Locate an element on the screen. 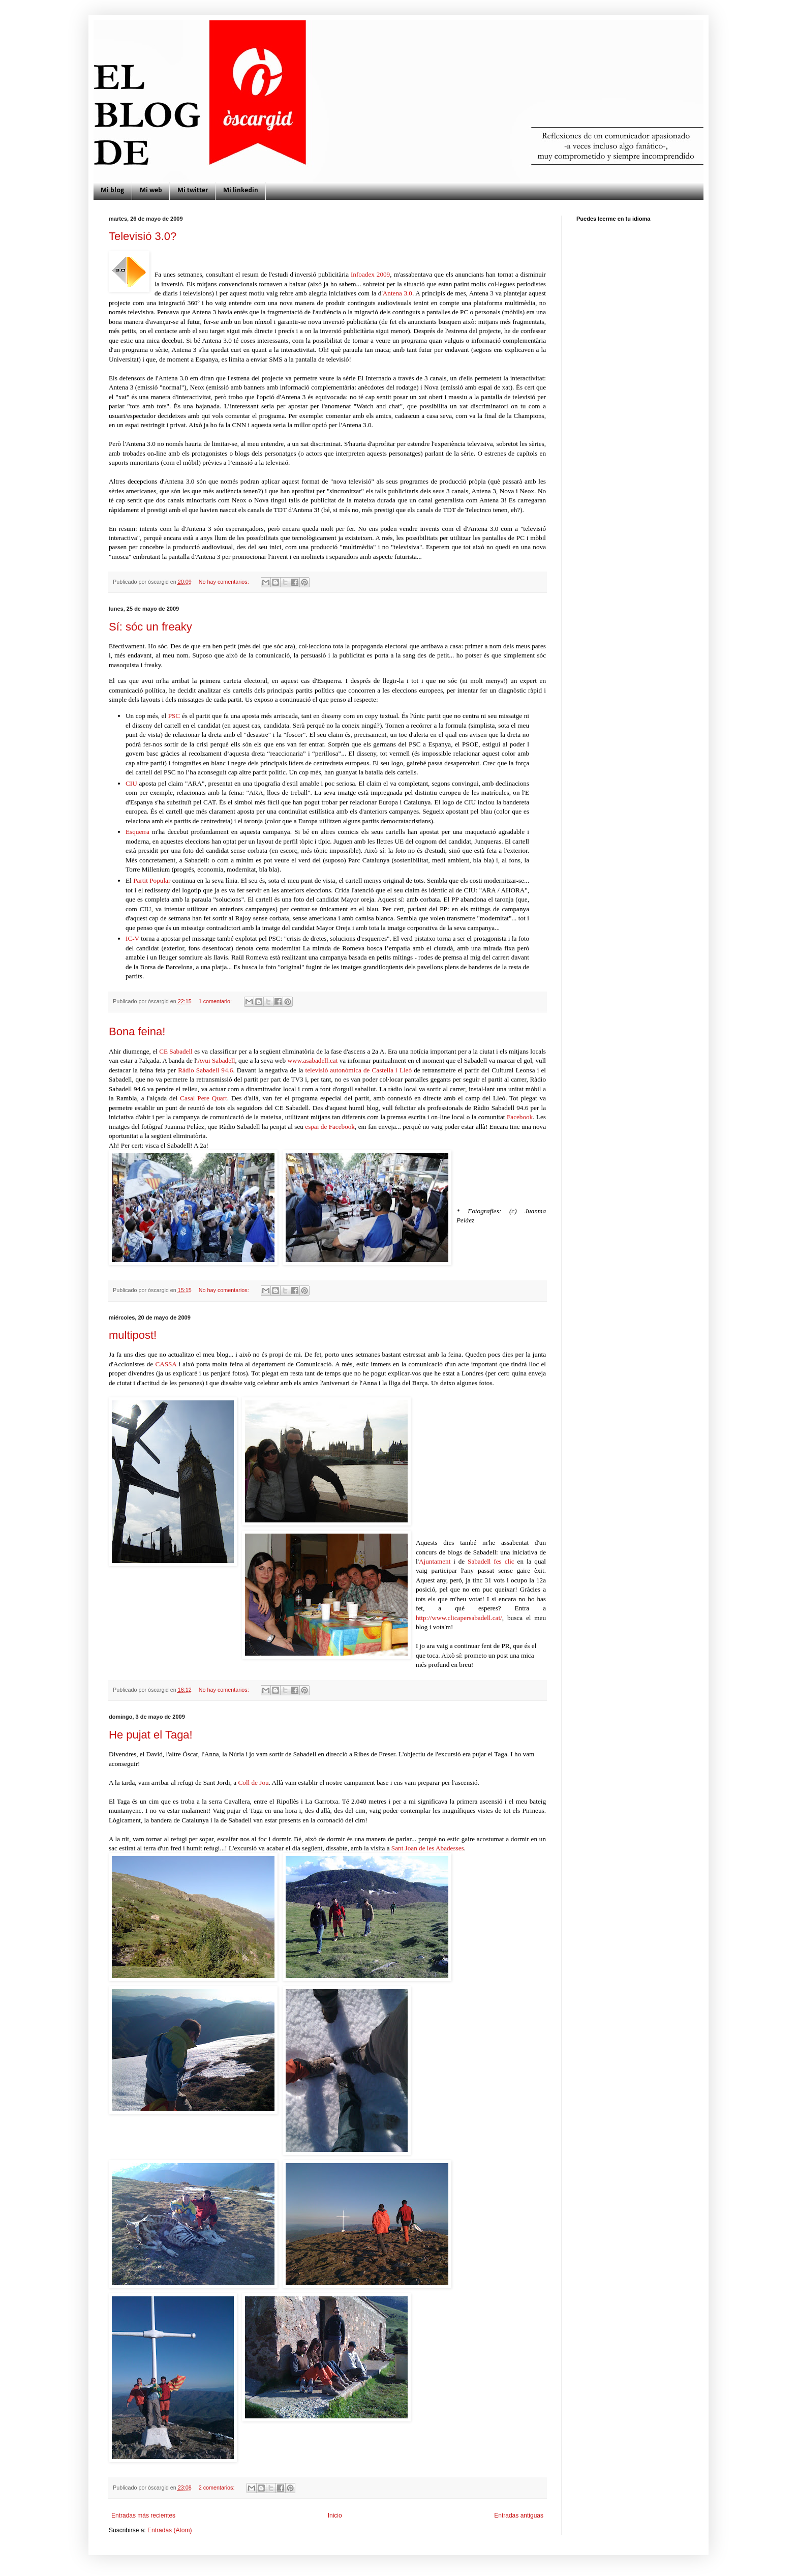 The image size is (797, 2576). No hay comentarios: is located at coordinates (225, 582).